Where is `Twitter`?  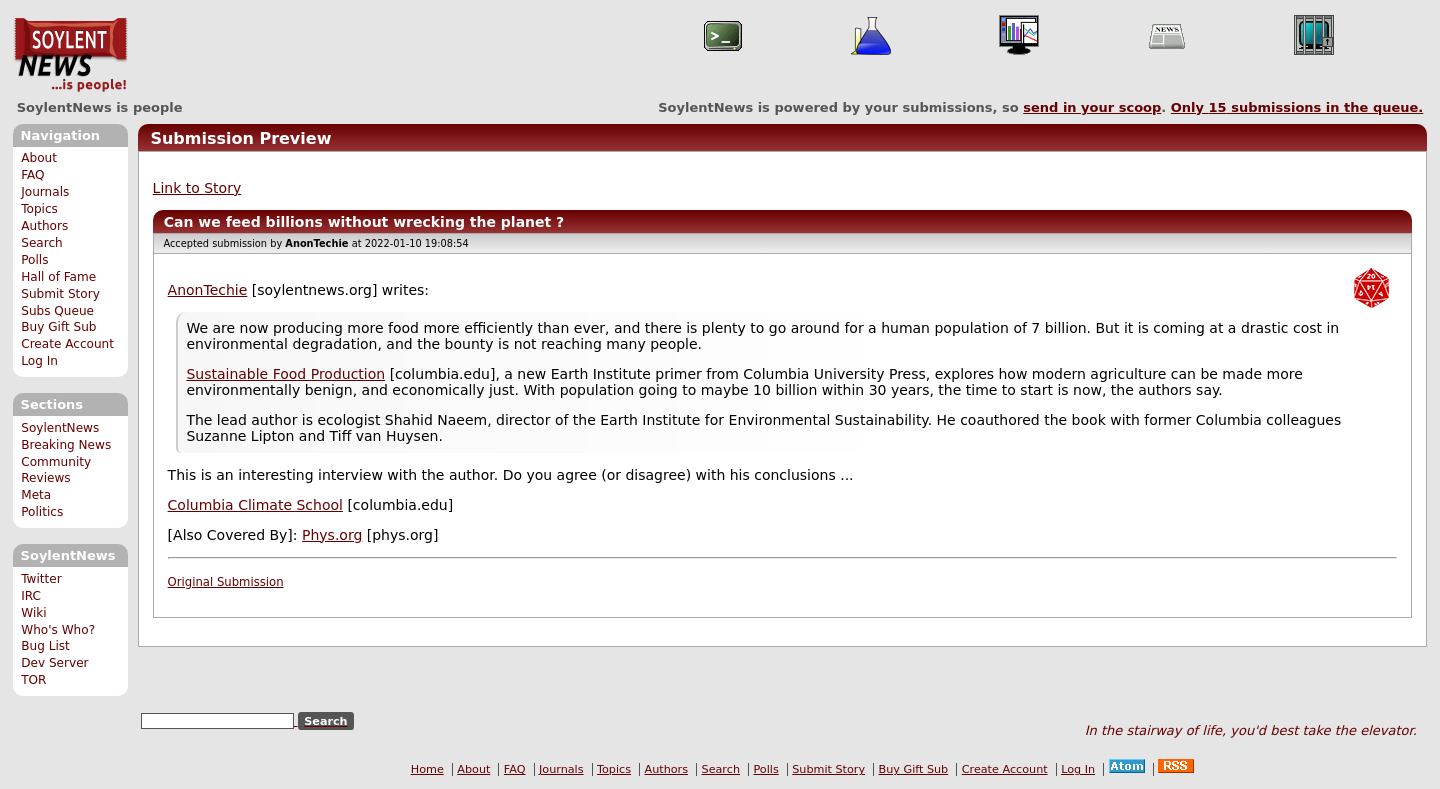
Twitter is located at coordinates (41, 579).